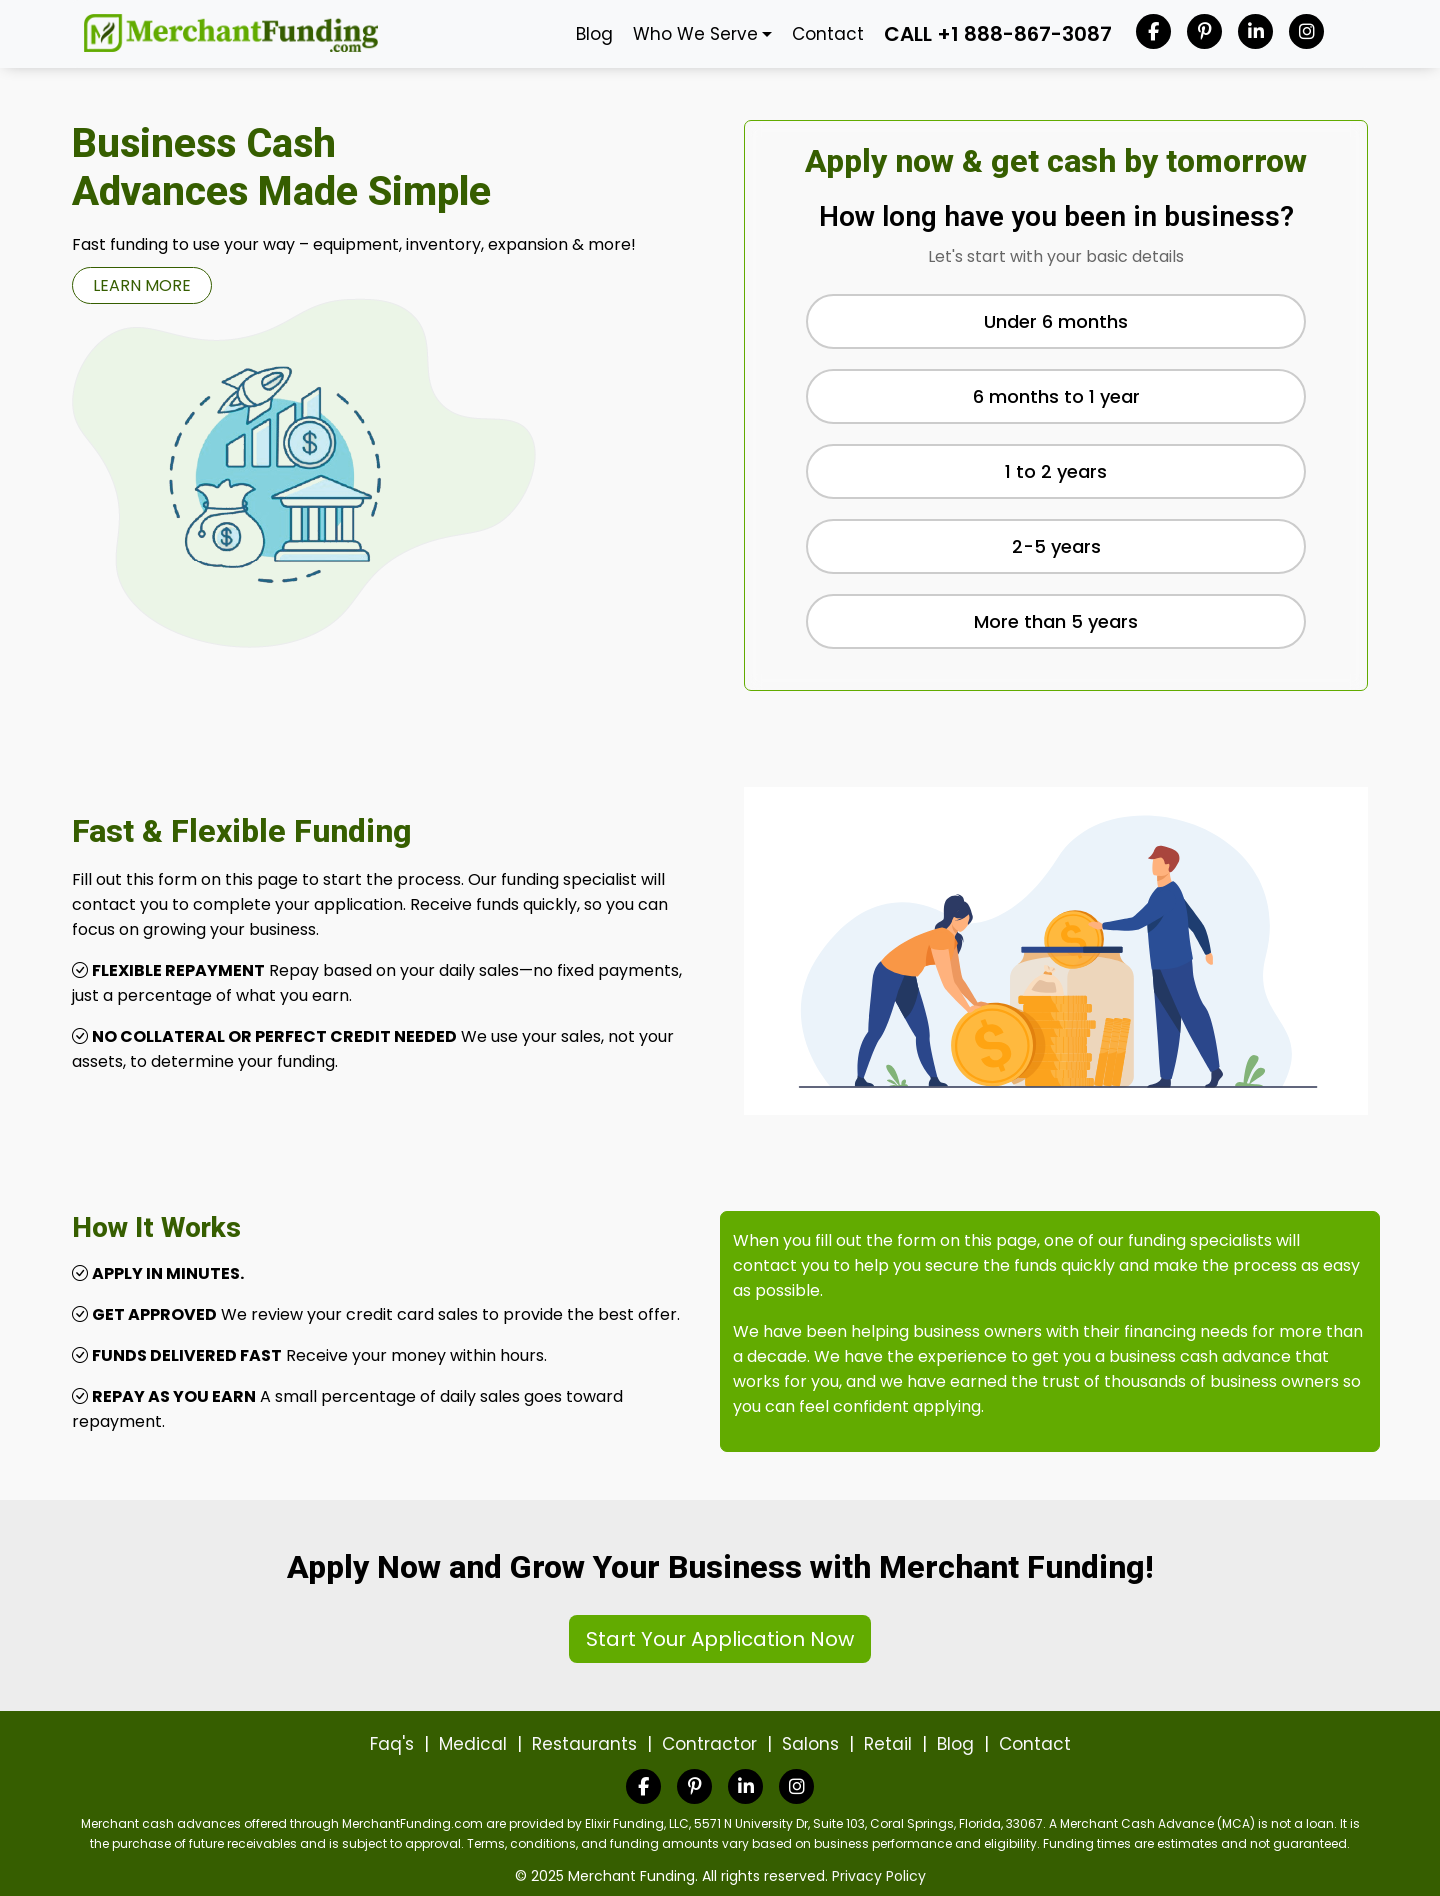 This screenshot has height=1896, width=1440. I want to click on Contractor, so click(709, 1744).